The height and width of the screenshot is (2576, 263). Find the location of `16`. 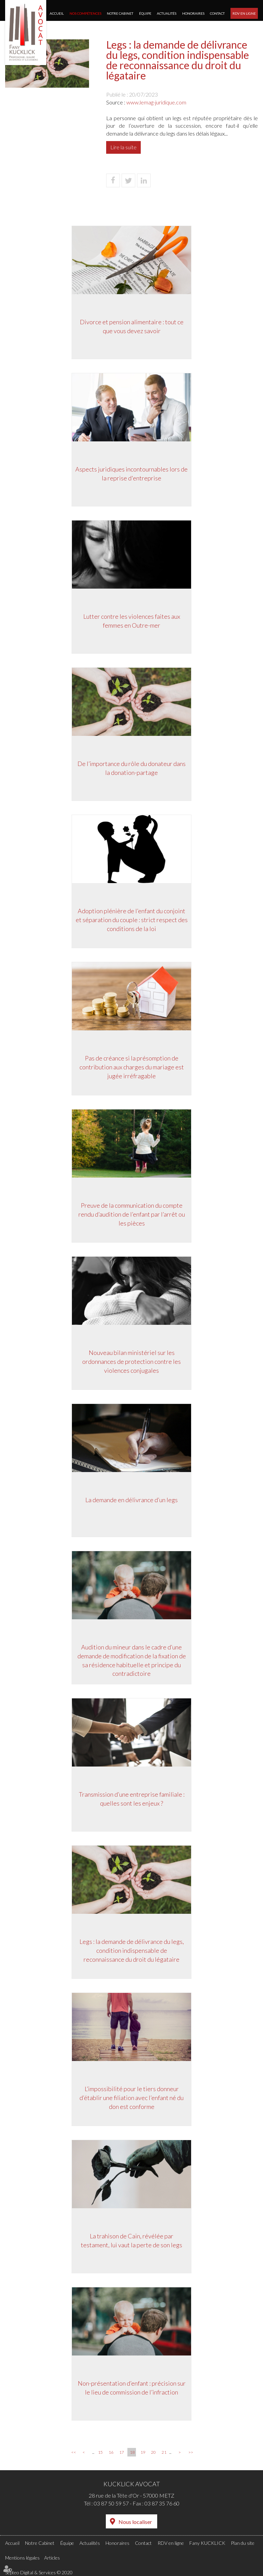

16 is located at coordinates (111, 2452).